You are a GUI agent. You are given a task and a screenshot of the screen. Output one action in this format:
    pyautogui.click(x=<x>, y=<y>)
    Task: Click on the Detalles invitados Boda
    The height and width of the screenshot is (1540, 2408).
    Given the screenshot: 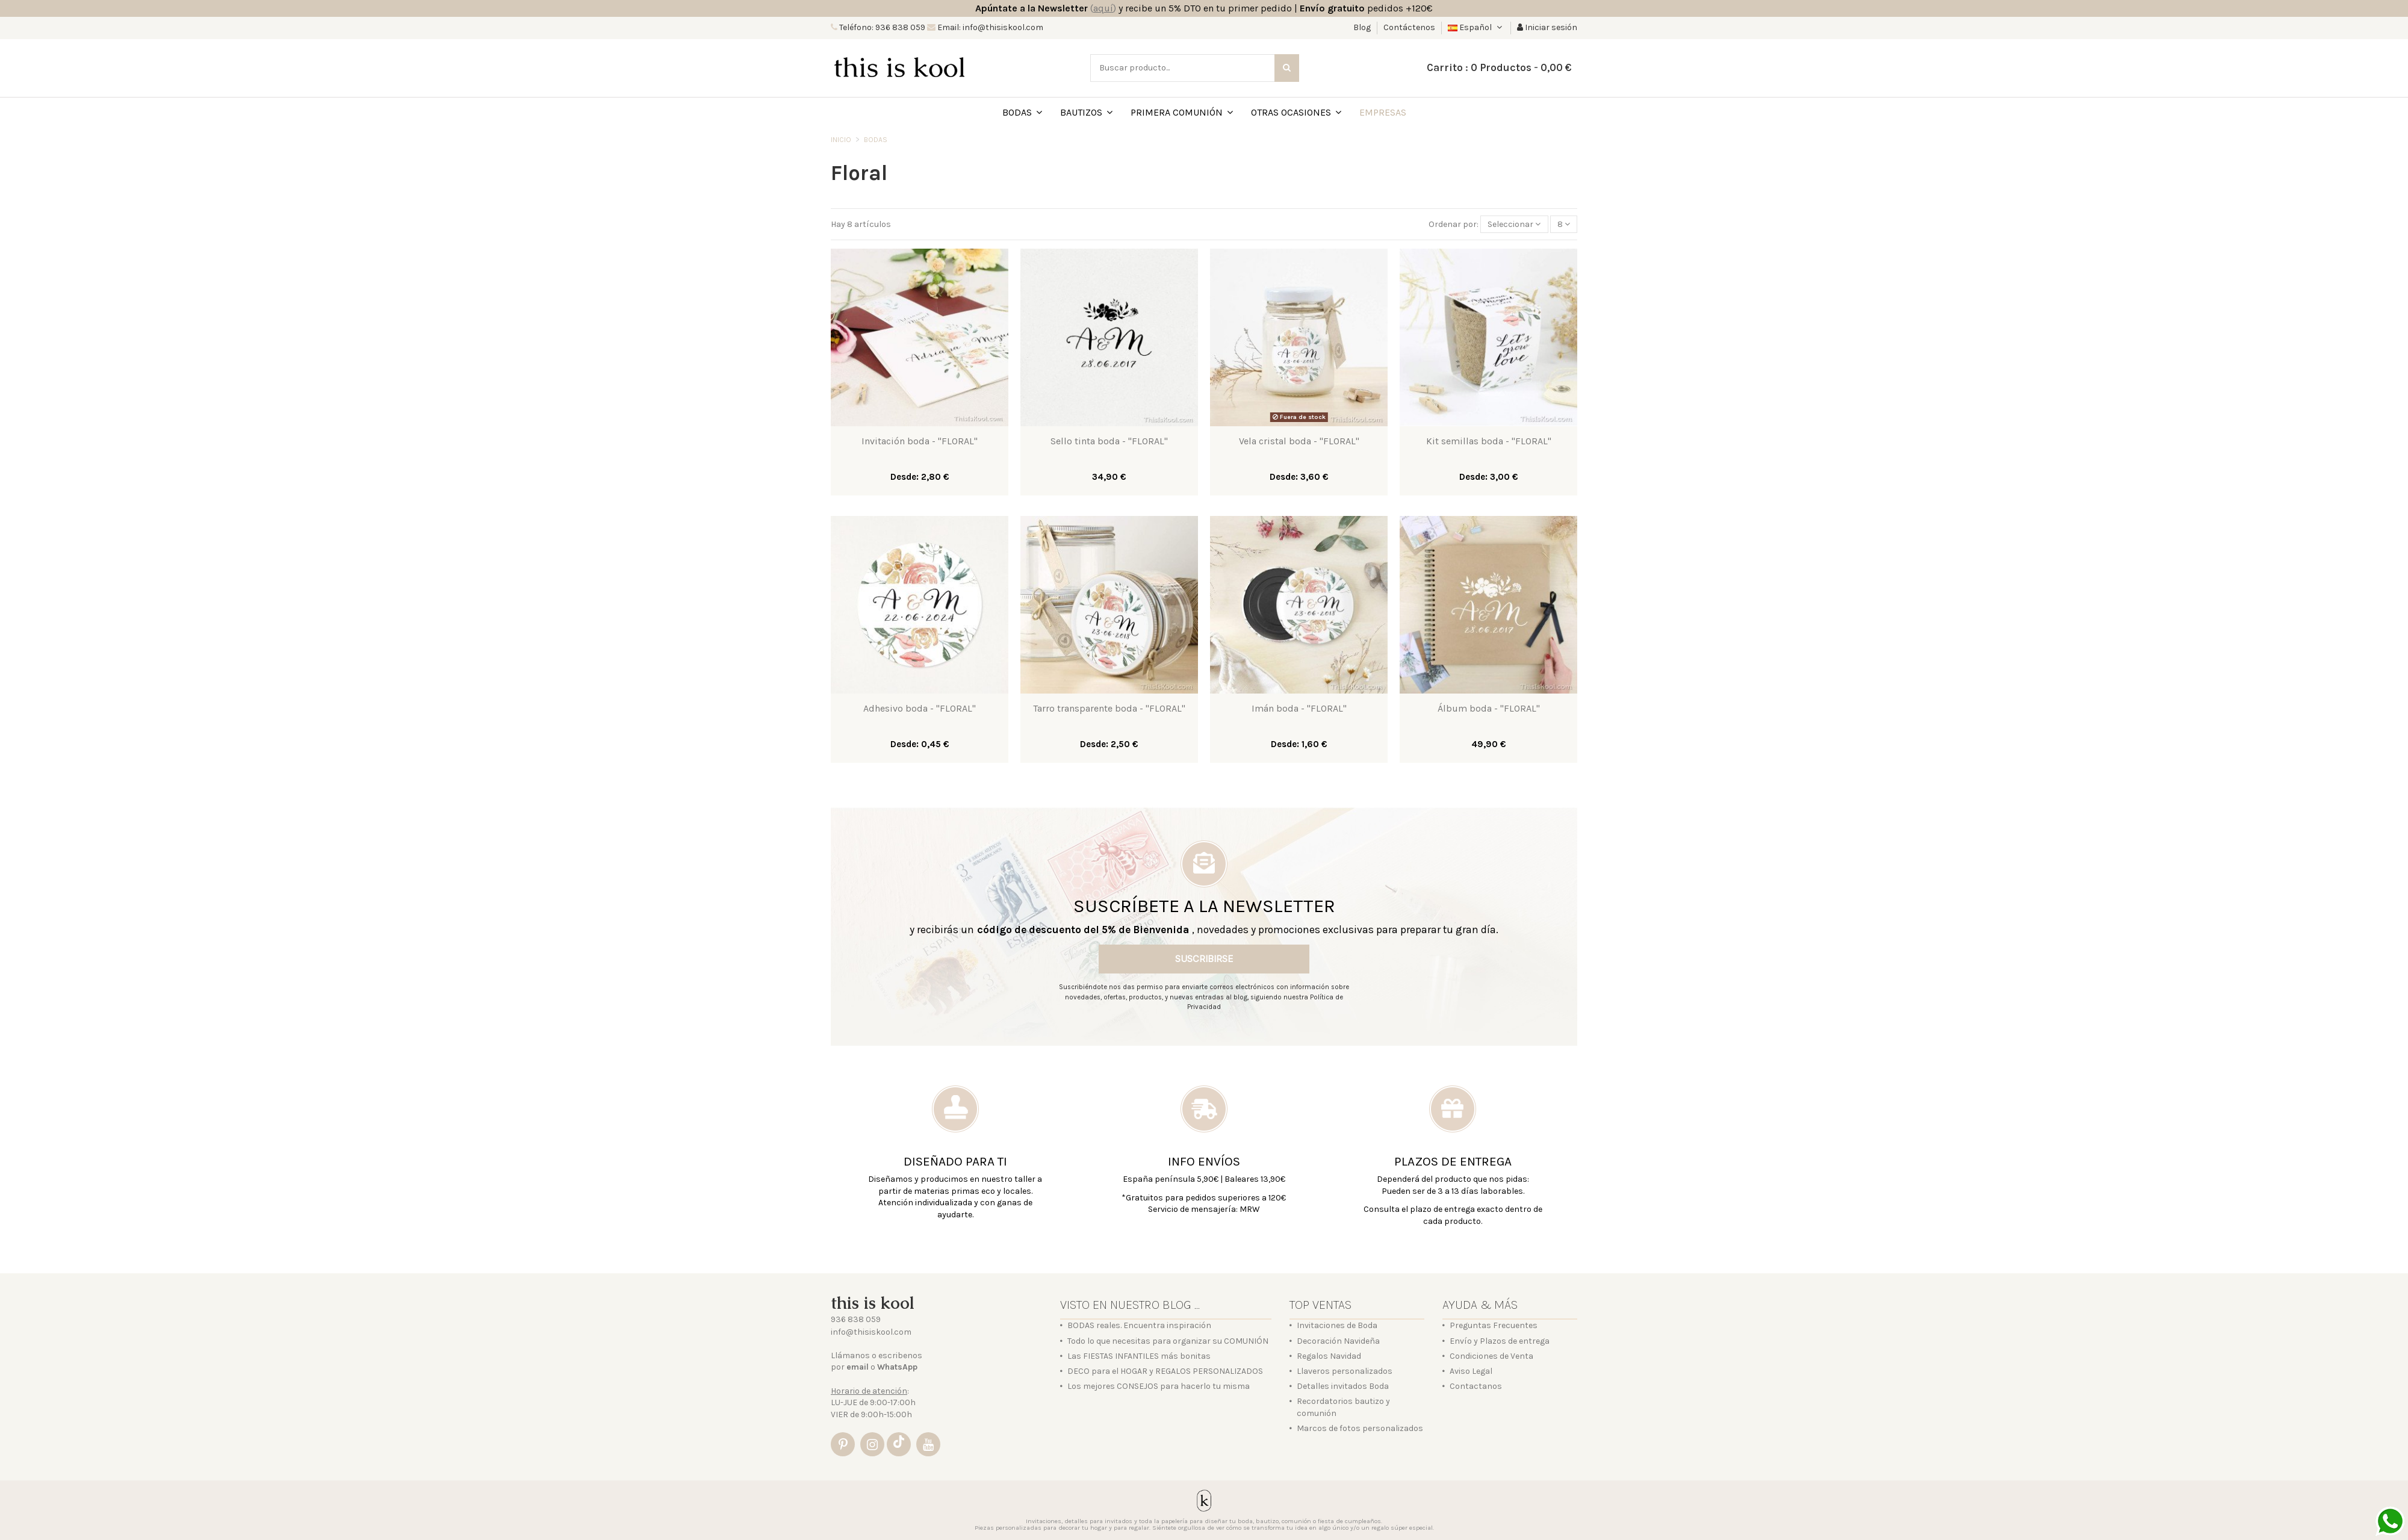 What is the action you would take?
    pyautogui.click(x=1343, y=1386)
    